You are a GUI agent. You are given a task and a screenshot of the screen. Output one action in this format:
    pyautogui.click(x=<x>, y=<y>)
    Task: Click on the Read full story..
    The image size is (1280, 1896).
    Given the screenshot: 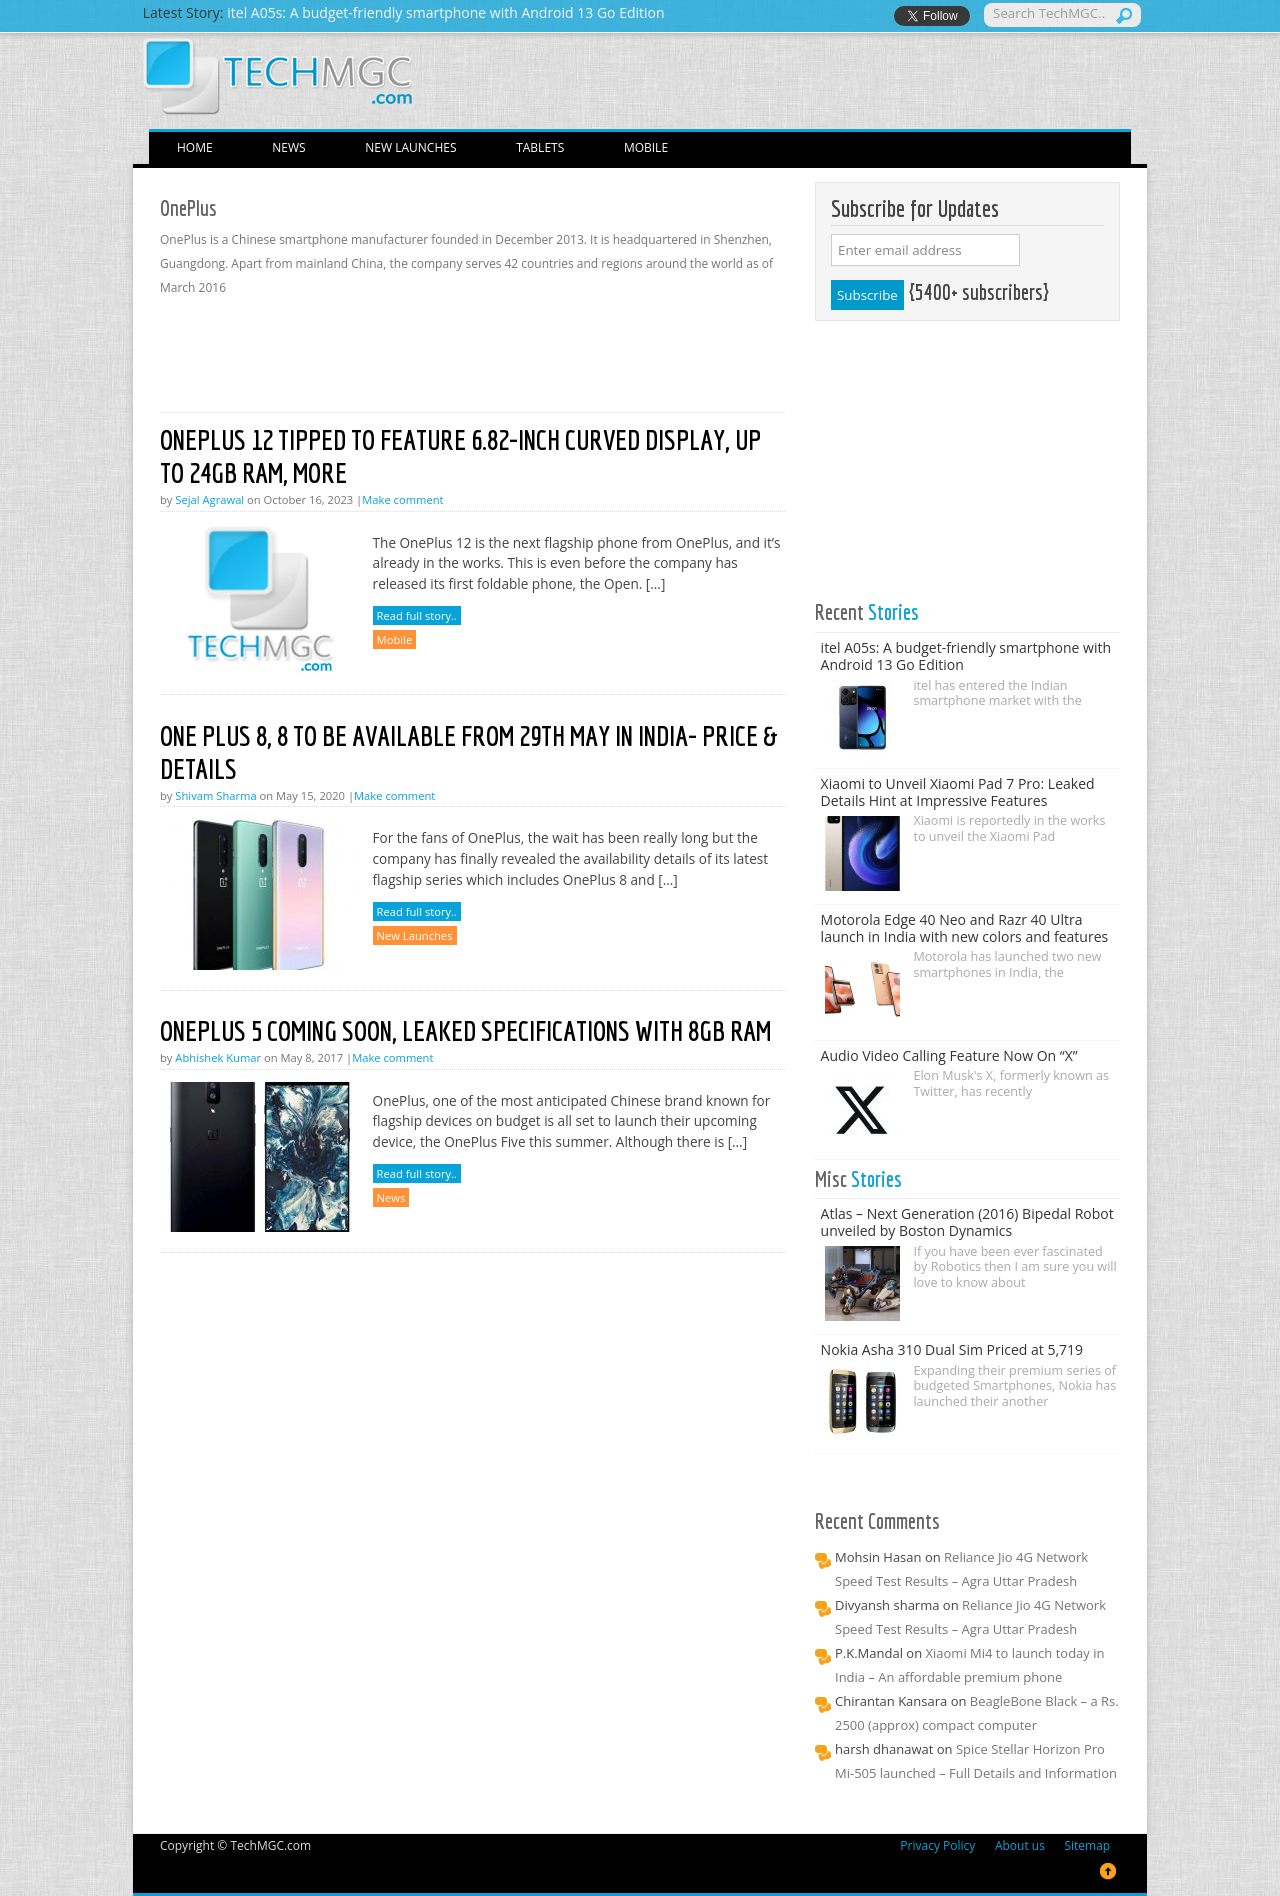 What is the action you would take?
    pyautogui.click(x=417, y=615)
    